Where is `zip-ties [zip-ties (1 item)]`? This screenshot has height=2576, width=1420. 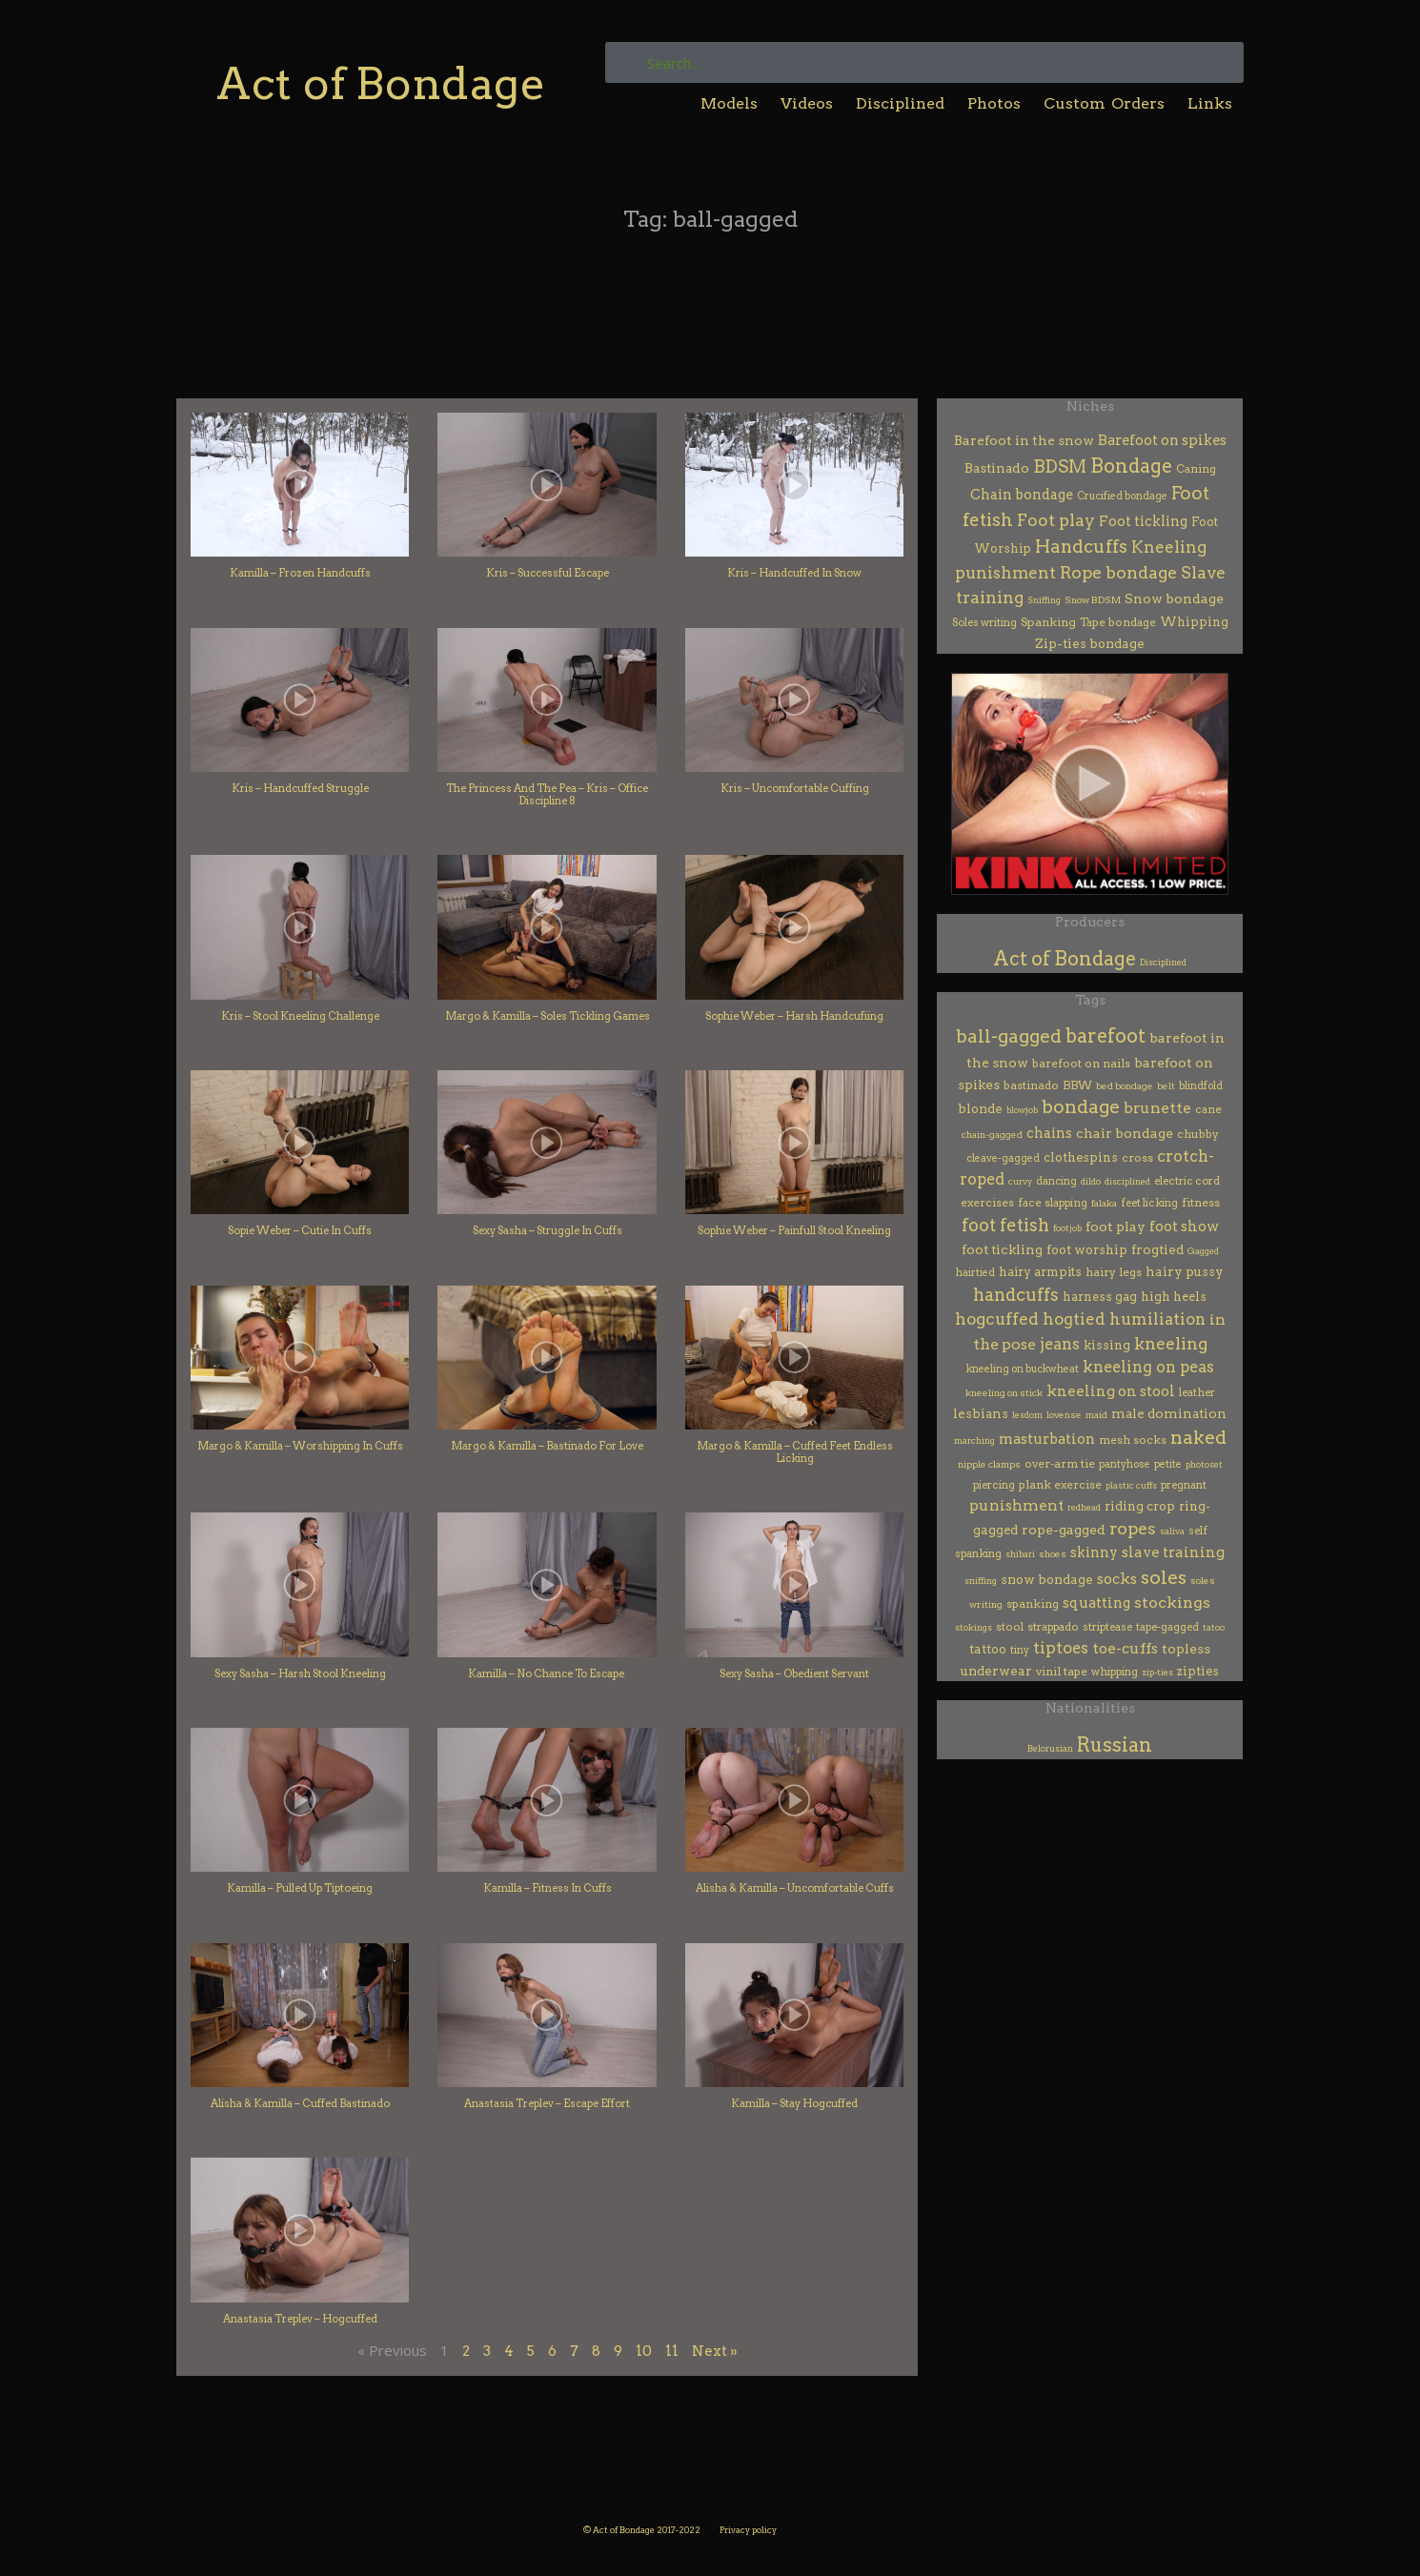 zip-ties [zip-ties (1 item)] is located at coordinates (1157, 1672).